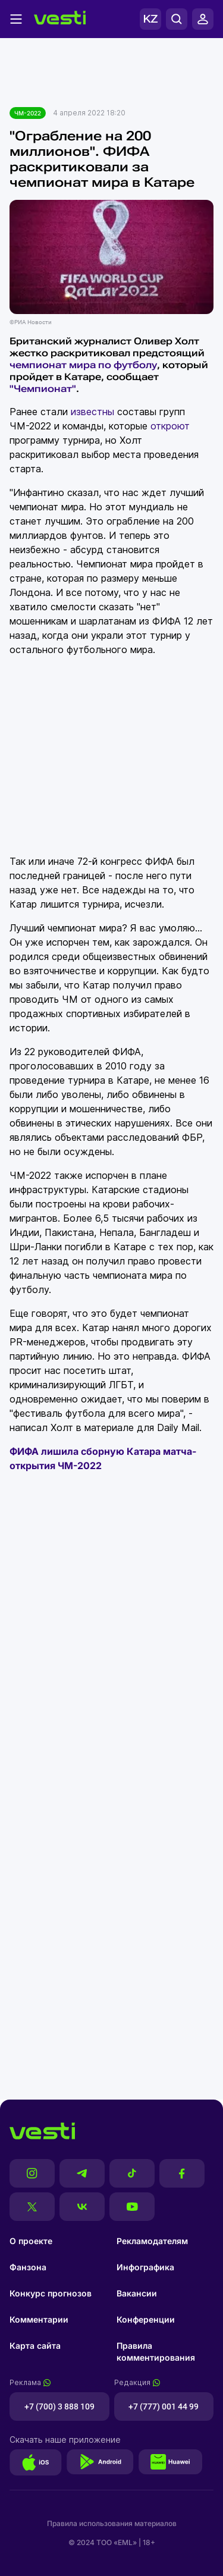  What do you see at coordinates (137, 2293) in the screenshot?
I see `Вакансии` at bounding box center [137, 2293].